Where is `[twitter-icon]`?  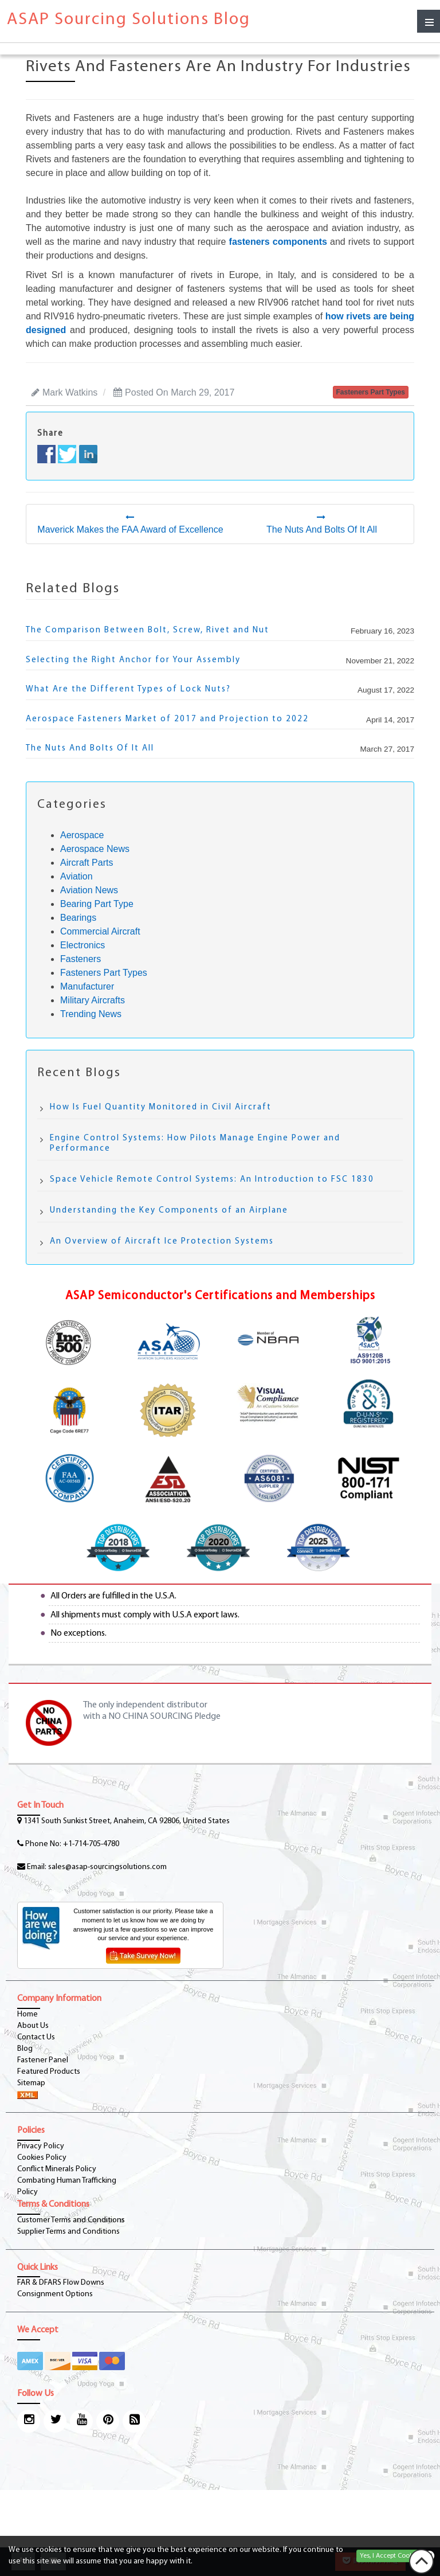
[twitter-icon] is located at coordinates (55, 2421).